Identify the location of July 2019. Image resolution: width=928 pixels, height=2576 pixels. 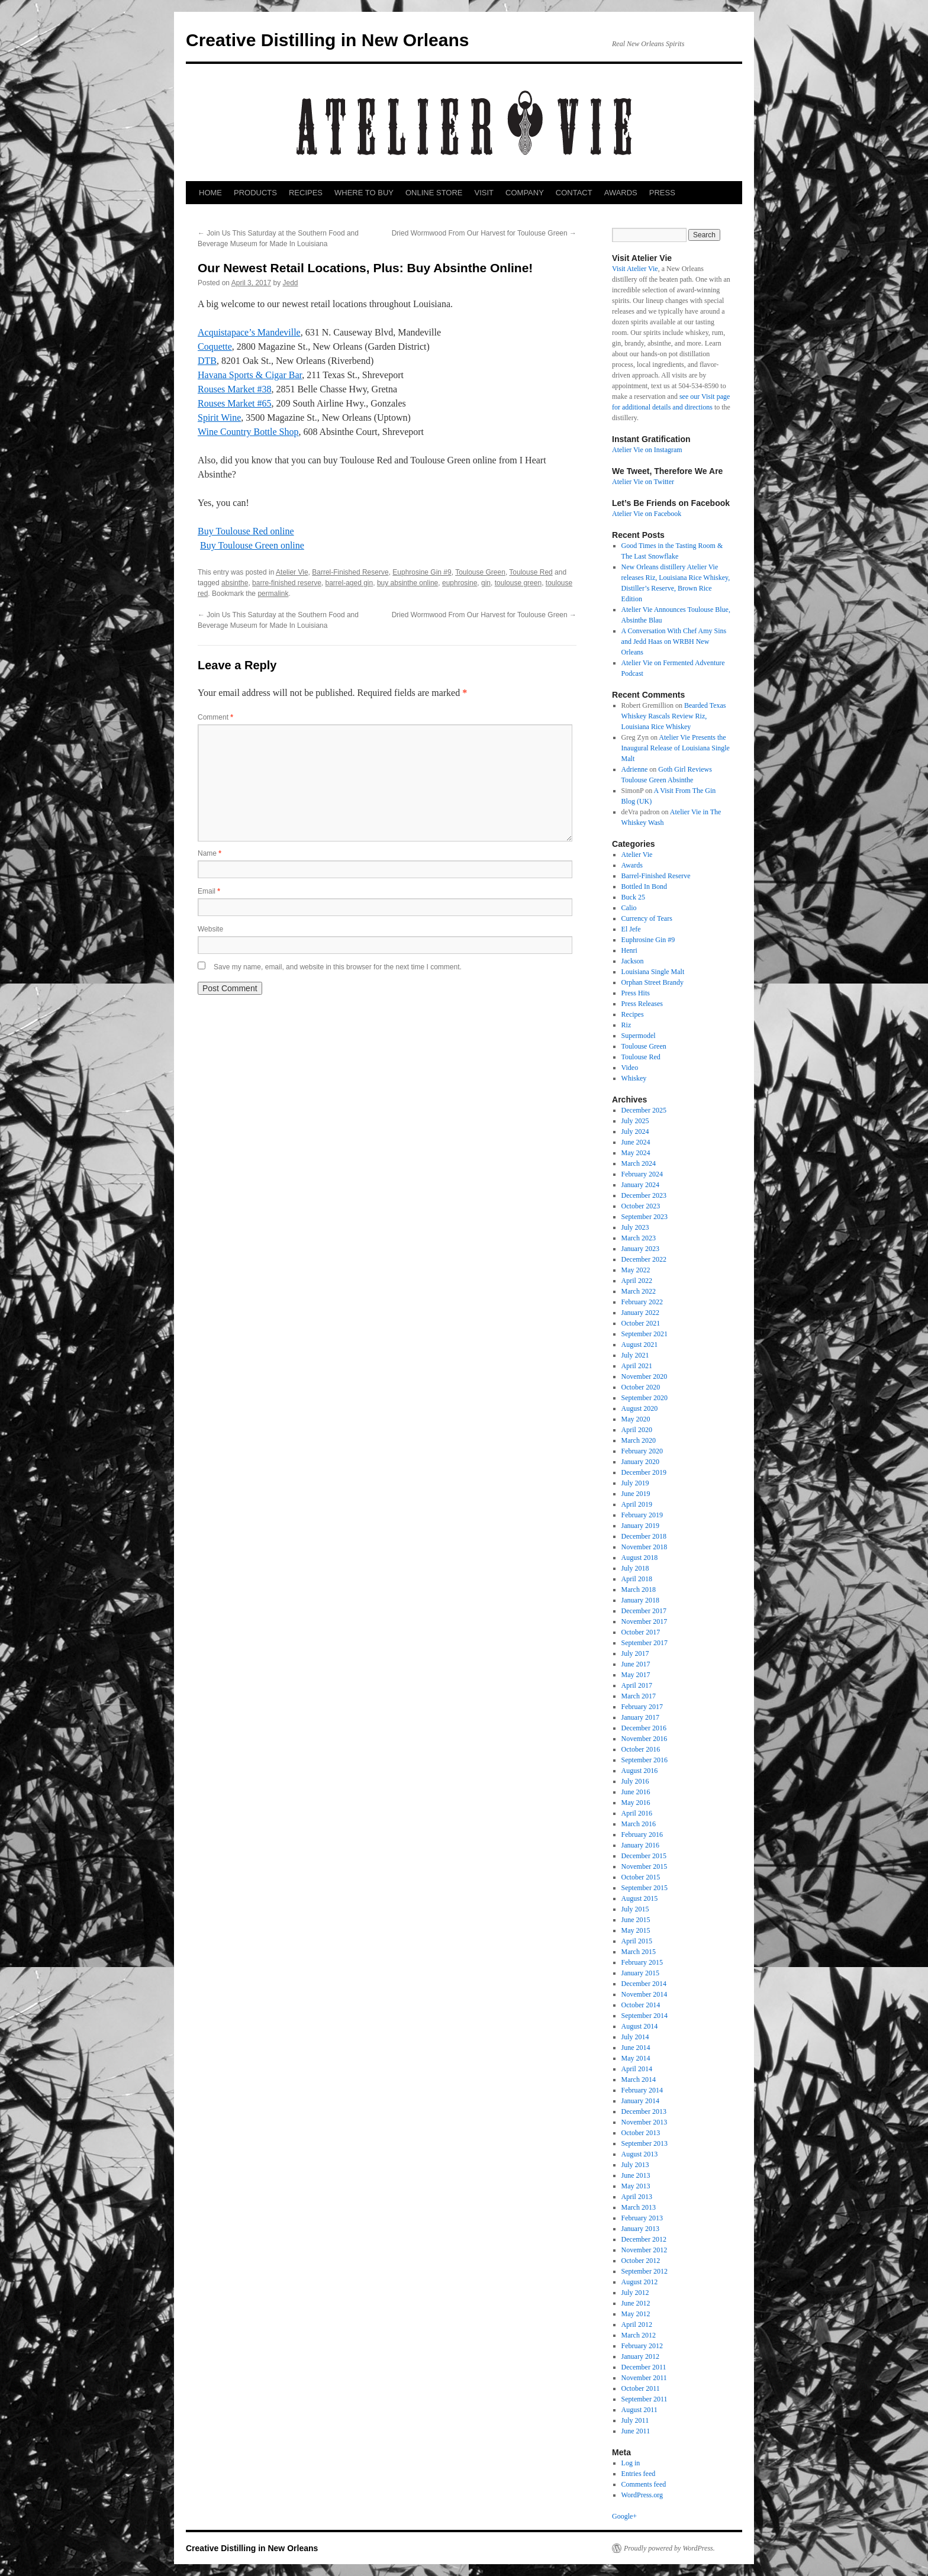
(635, 1483).